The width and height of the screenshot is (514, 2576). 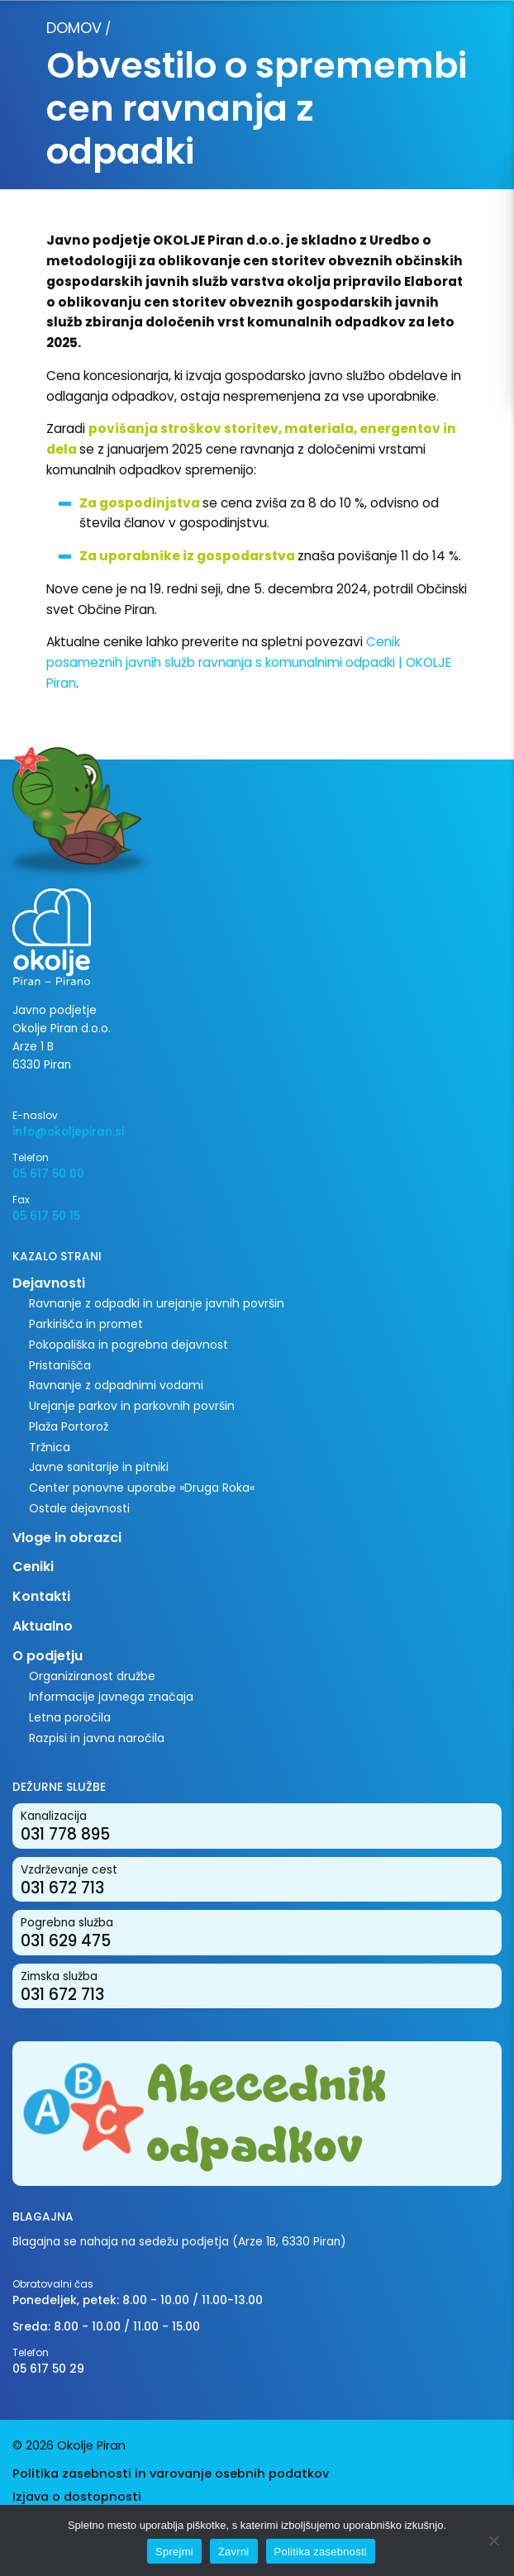 What do you see at coordinates (46, 1216) in the screenshot?
I see `05 617 50 15` at bounding box center [46, 1216].